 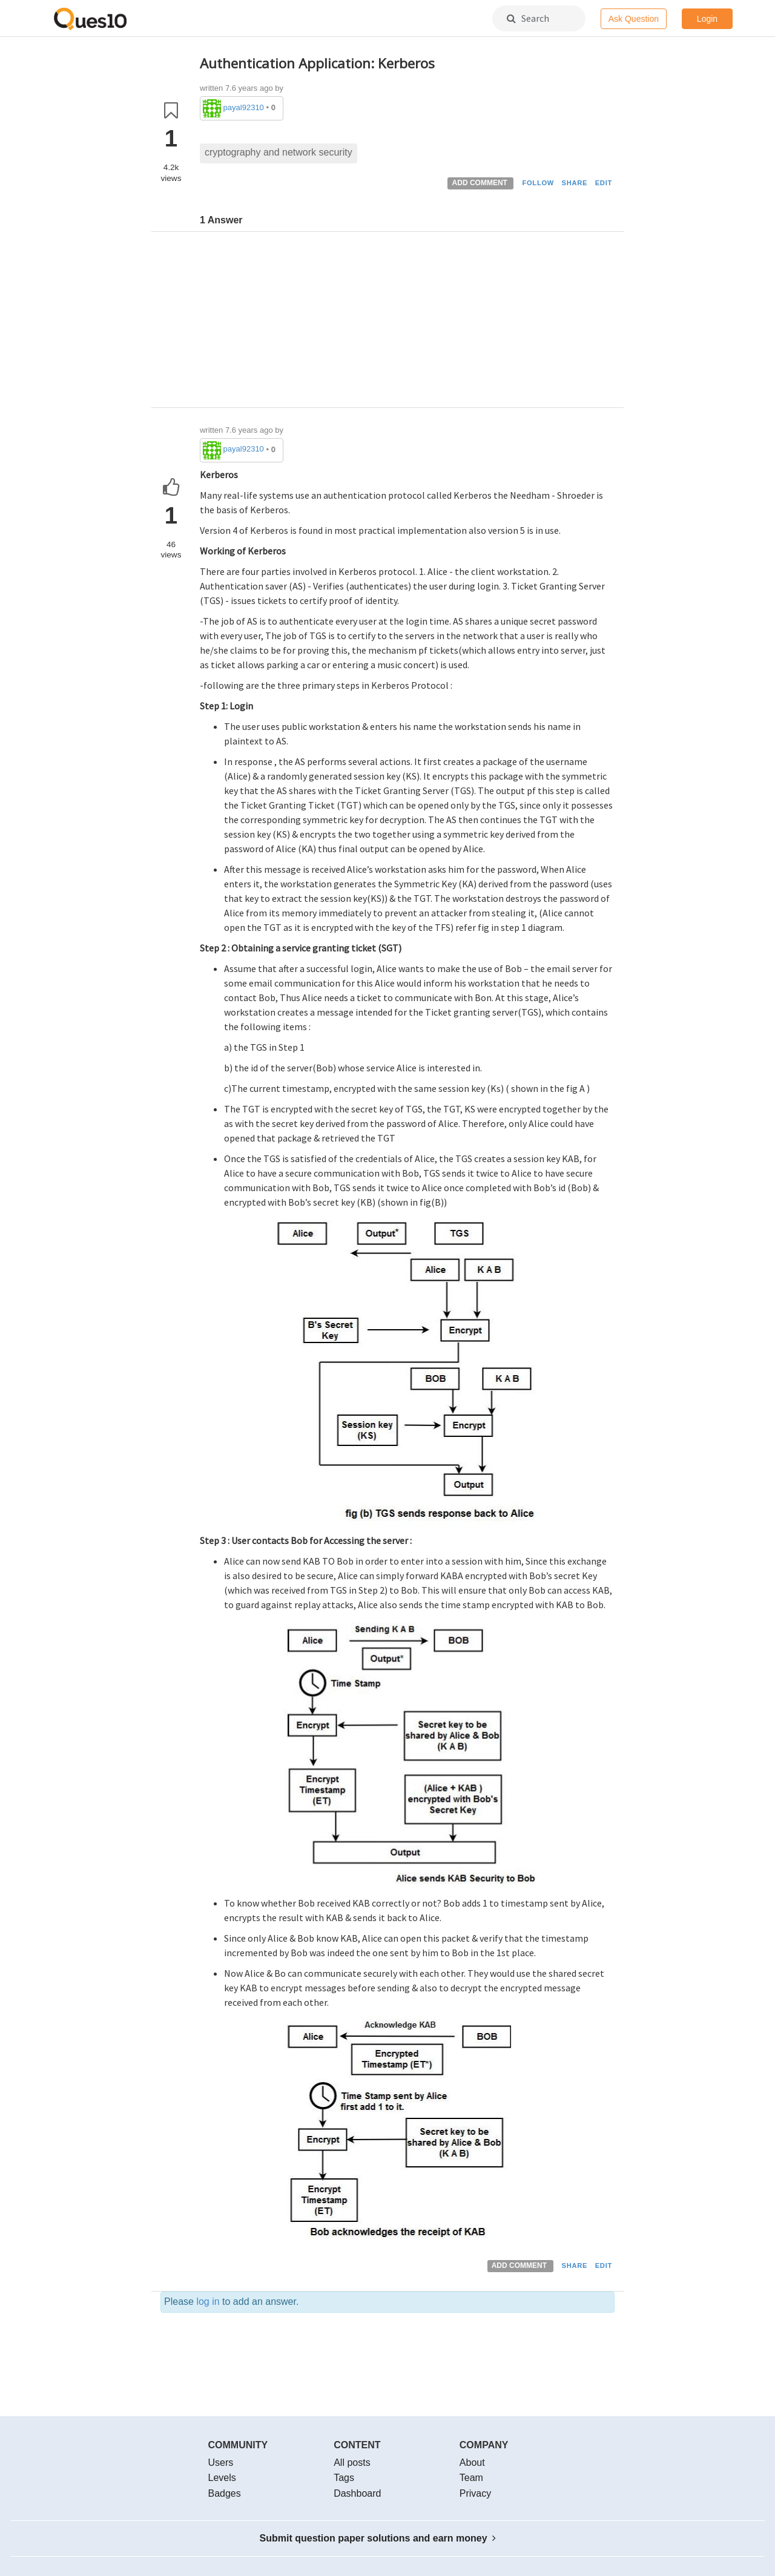 What do you see at coordinates (707, 19) in the screenshot?
I see `Login` at bounding box center [707, 19].